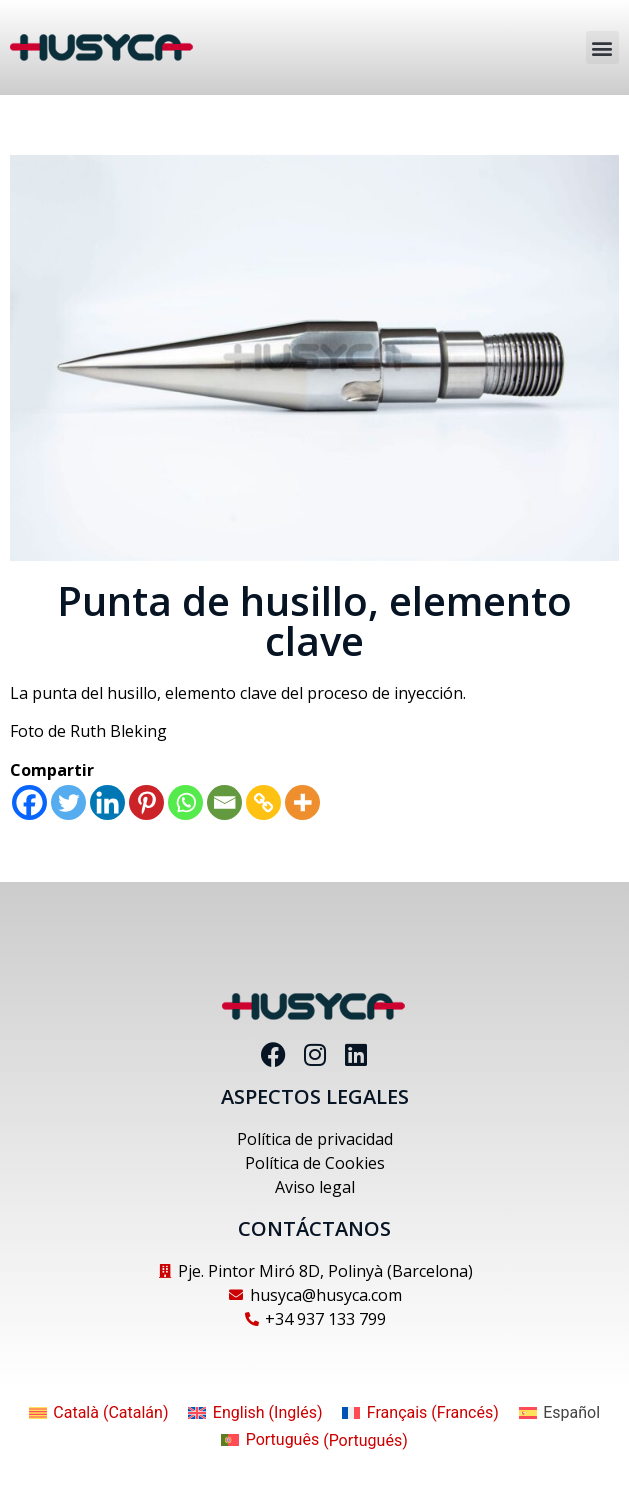 Image resolution: width=629 pixels, height=1492 pixels. I want to click on [button], so click(602, 47).